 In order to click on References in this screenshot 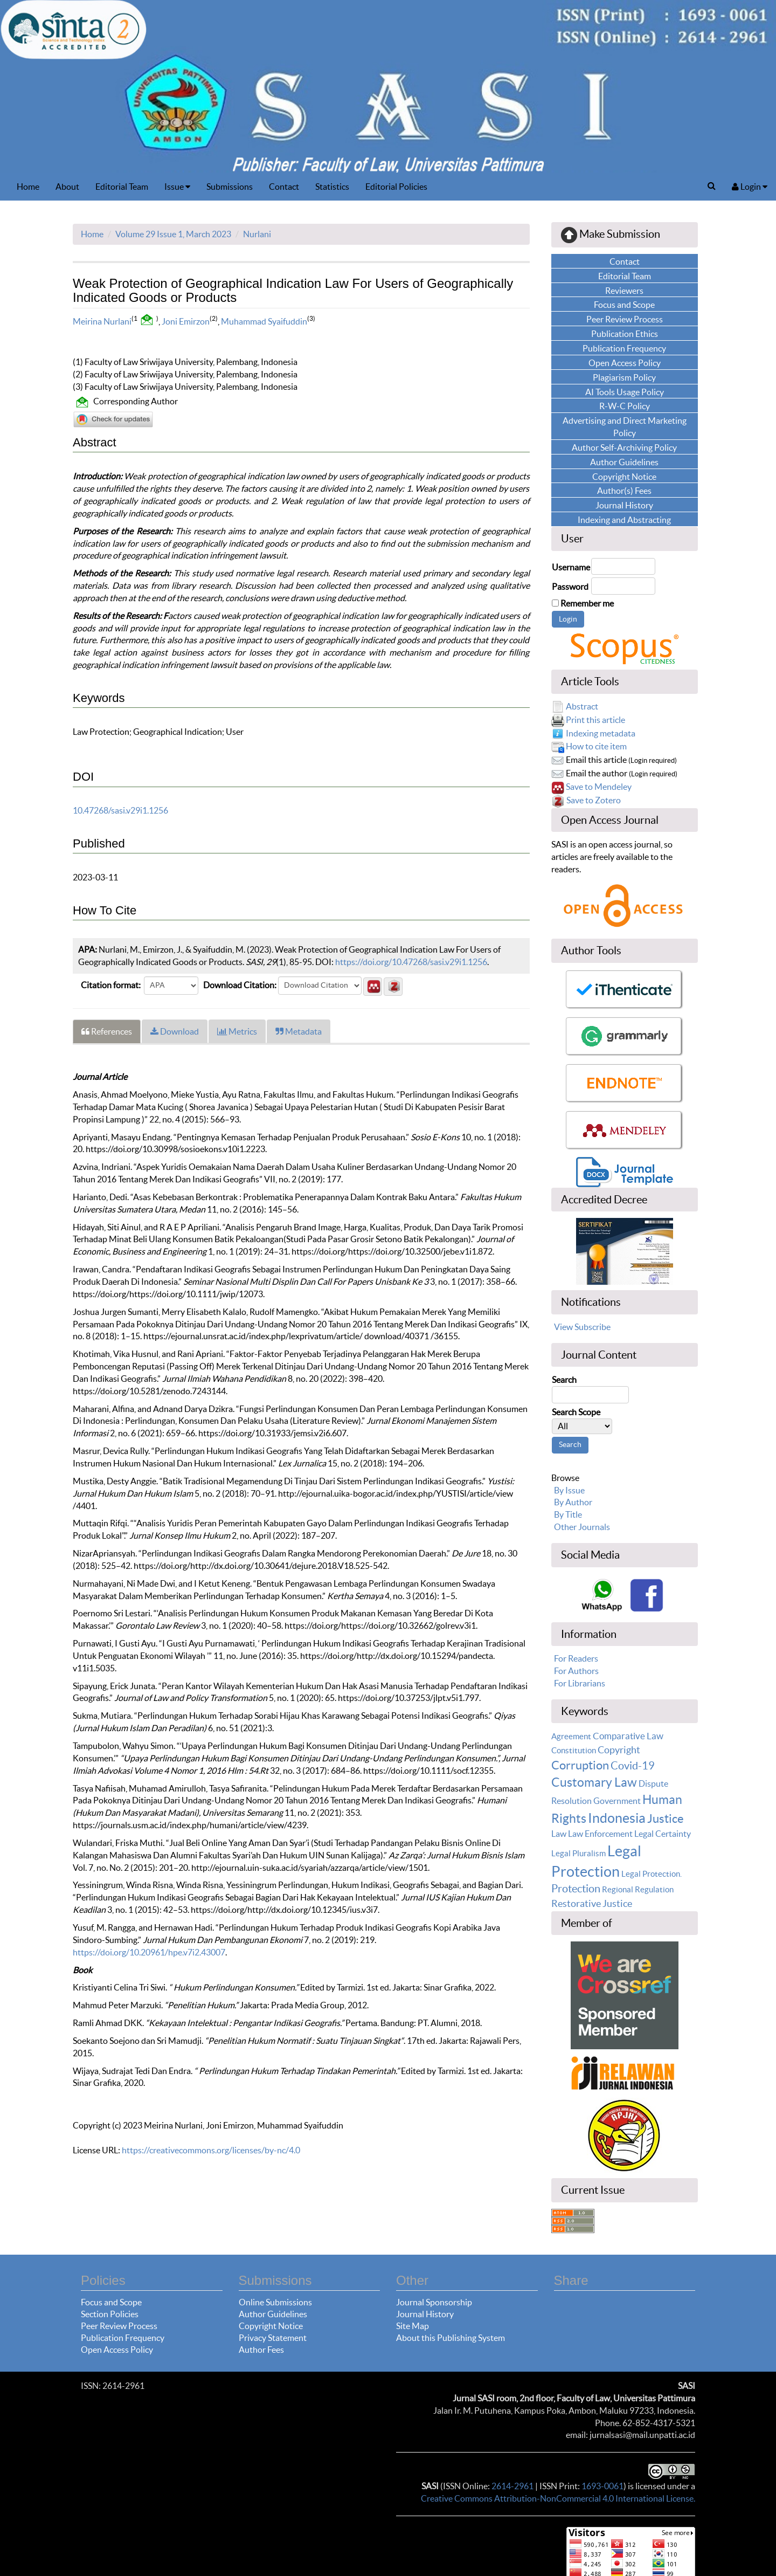, I will do `click(106, 1031)`.